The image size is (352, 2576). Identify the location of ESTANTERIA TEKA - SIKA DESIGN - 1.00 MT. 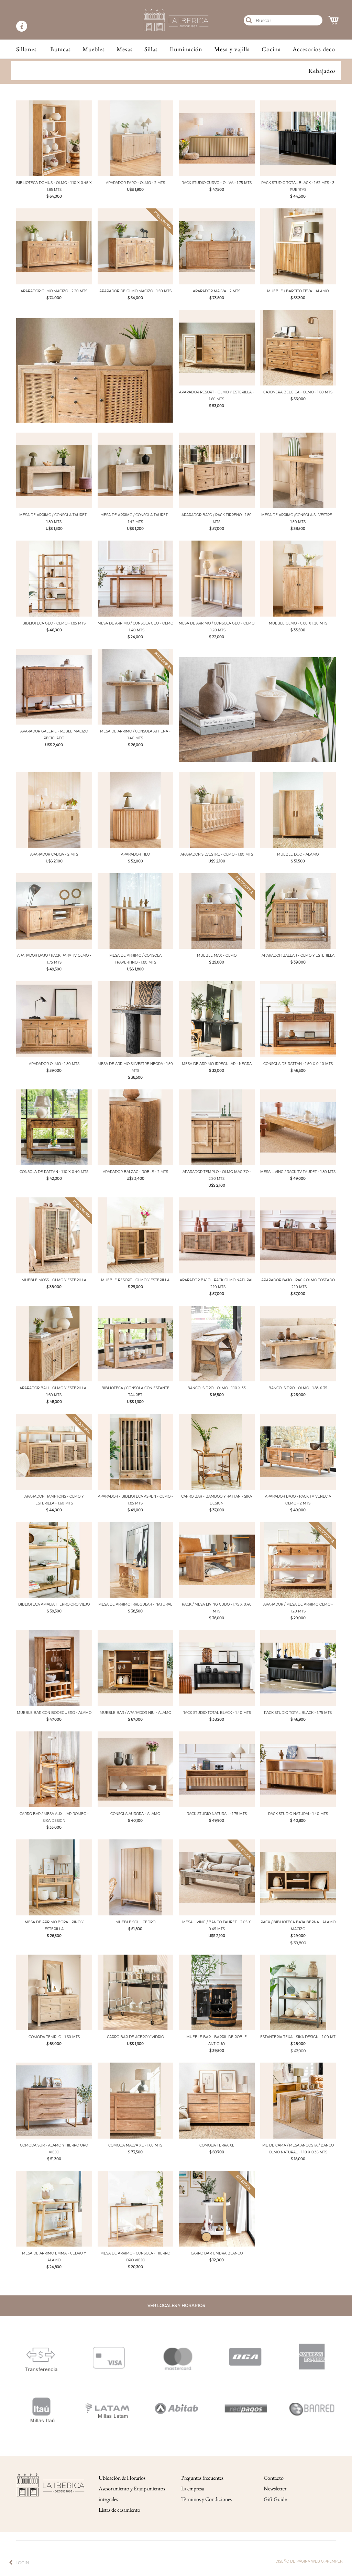
(298, 2037).